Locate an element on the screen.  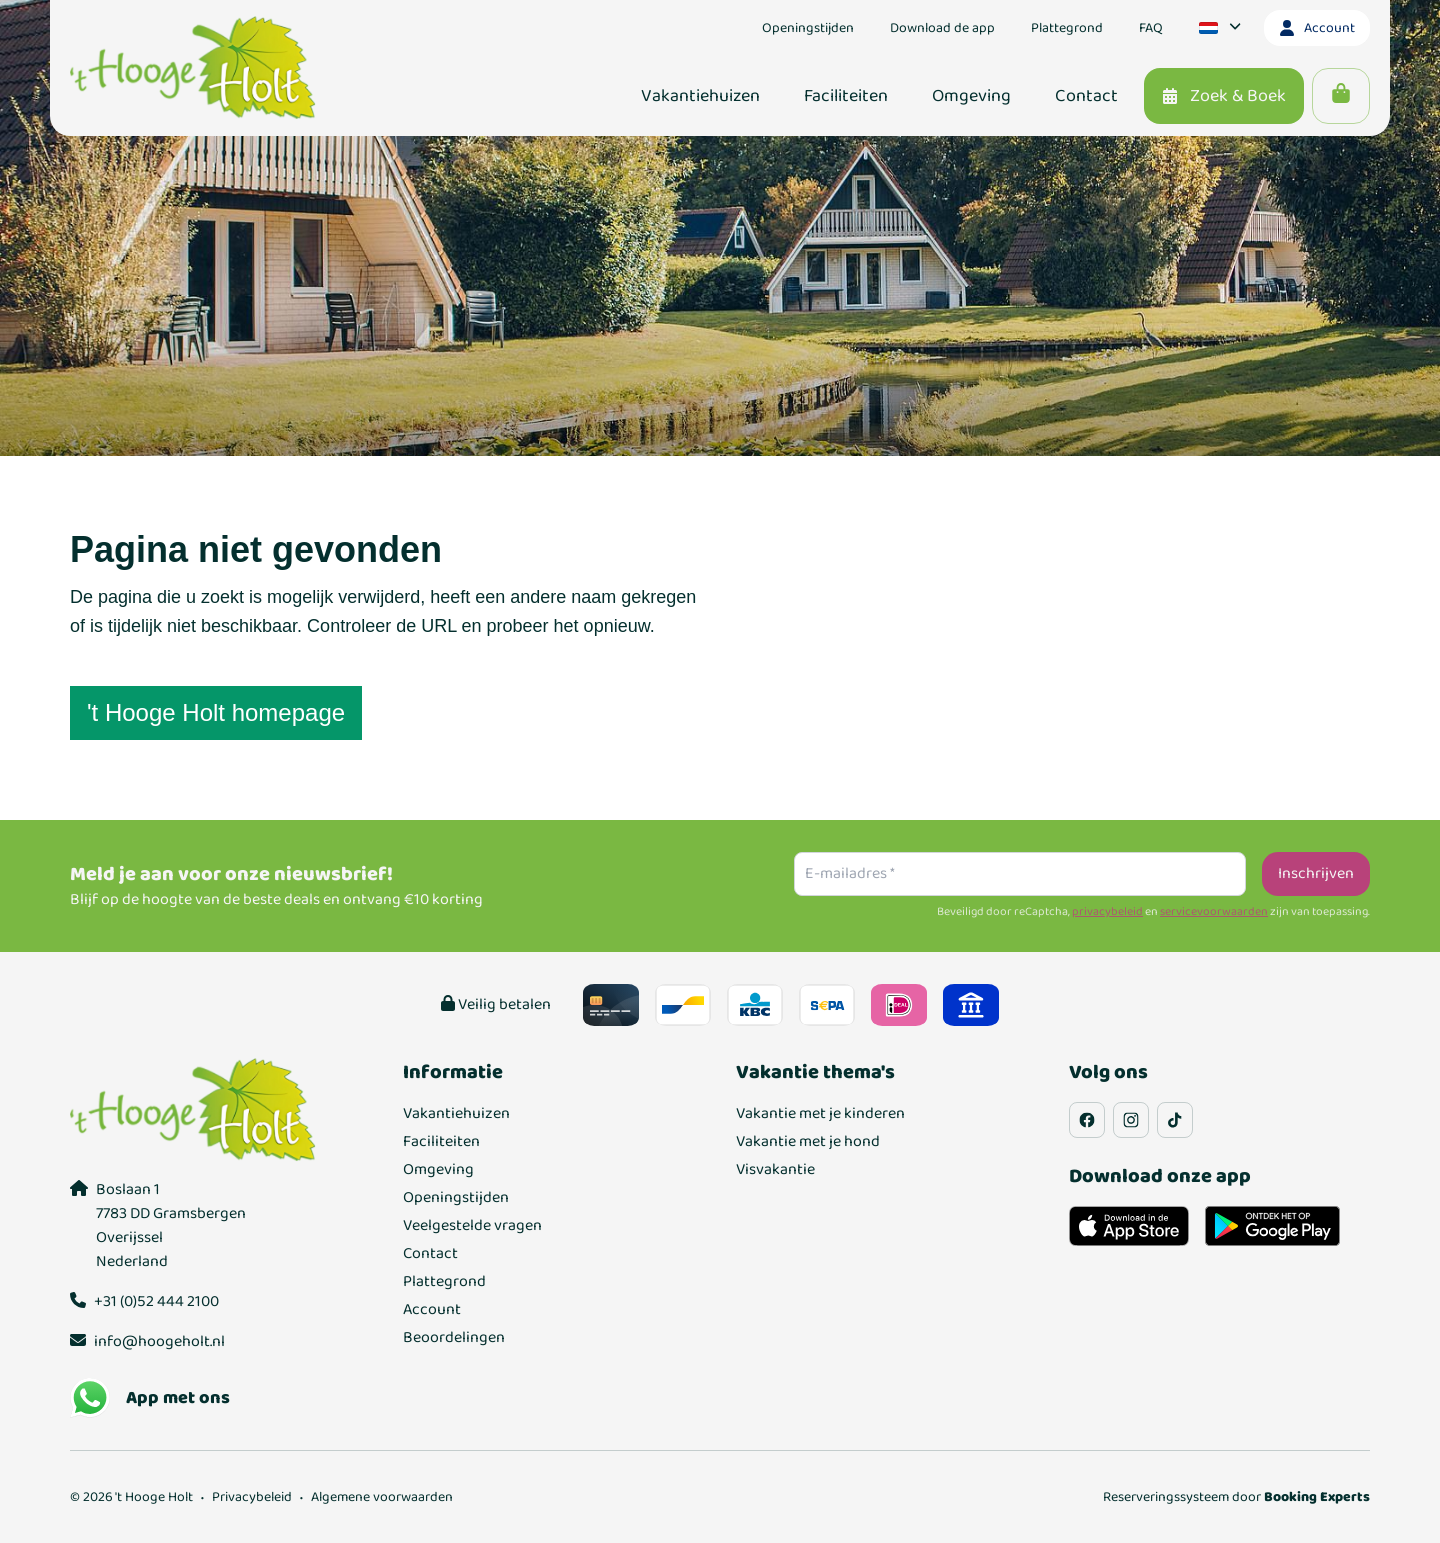
Beoordelingen is located at coordinates (454, 1338).